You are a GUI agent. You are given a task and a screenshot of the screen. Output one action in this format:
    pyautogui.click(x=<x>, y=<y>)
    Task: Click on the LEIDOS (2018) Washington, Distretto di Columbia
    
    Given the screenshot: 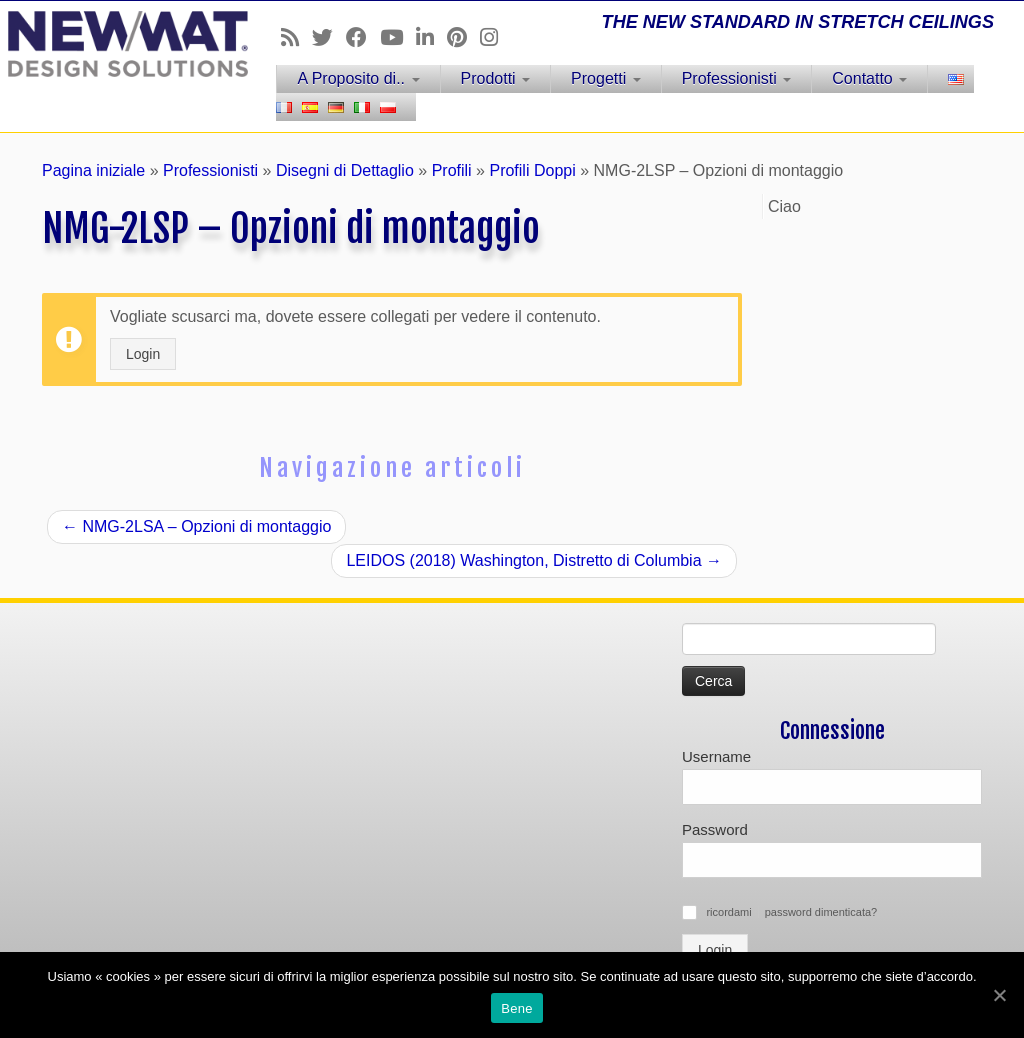 What is the action you would take?
    pyautogui.click(x=534, y=560)
    